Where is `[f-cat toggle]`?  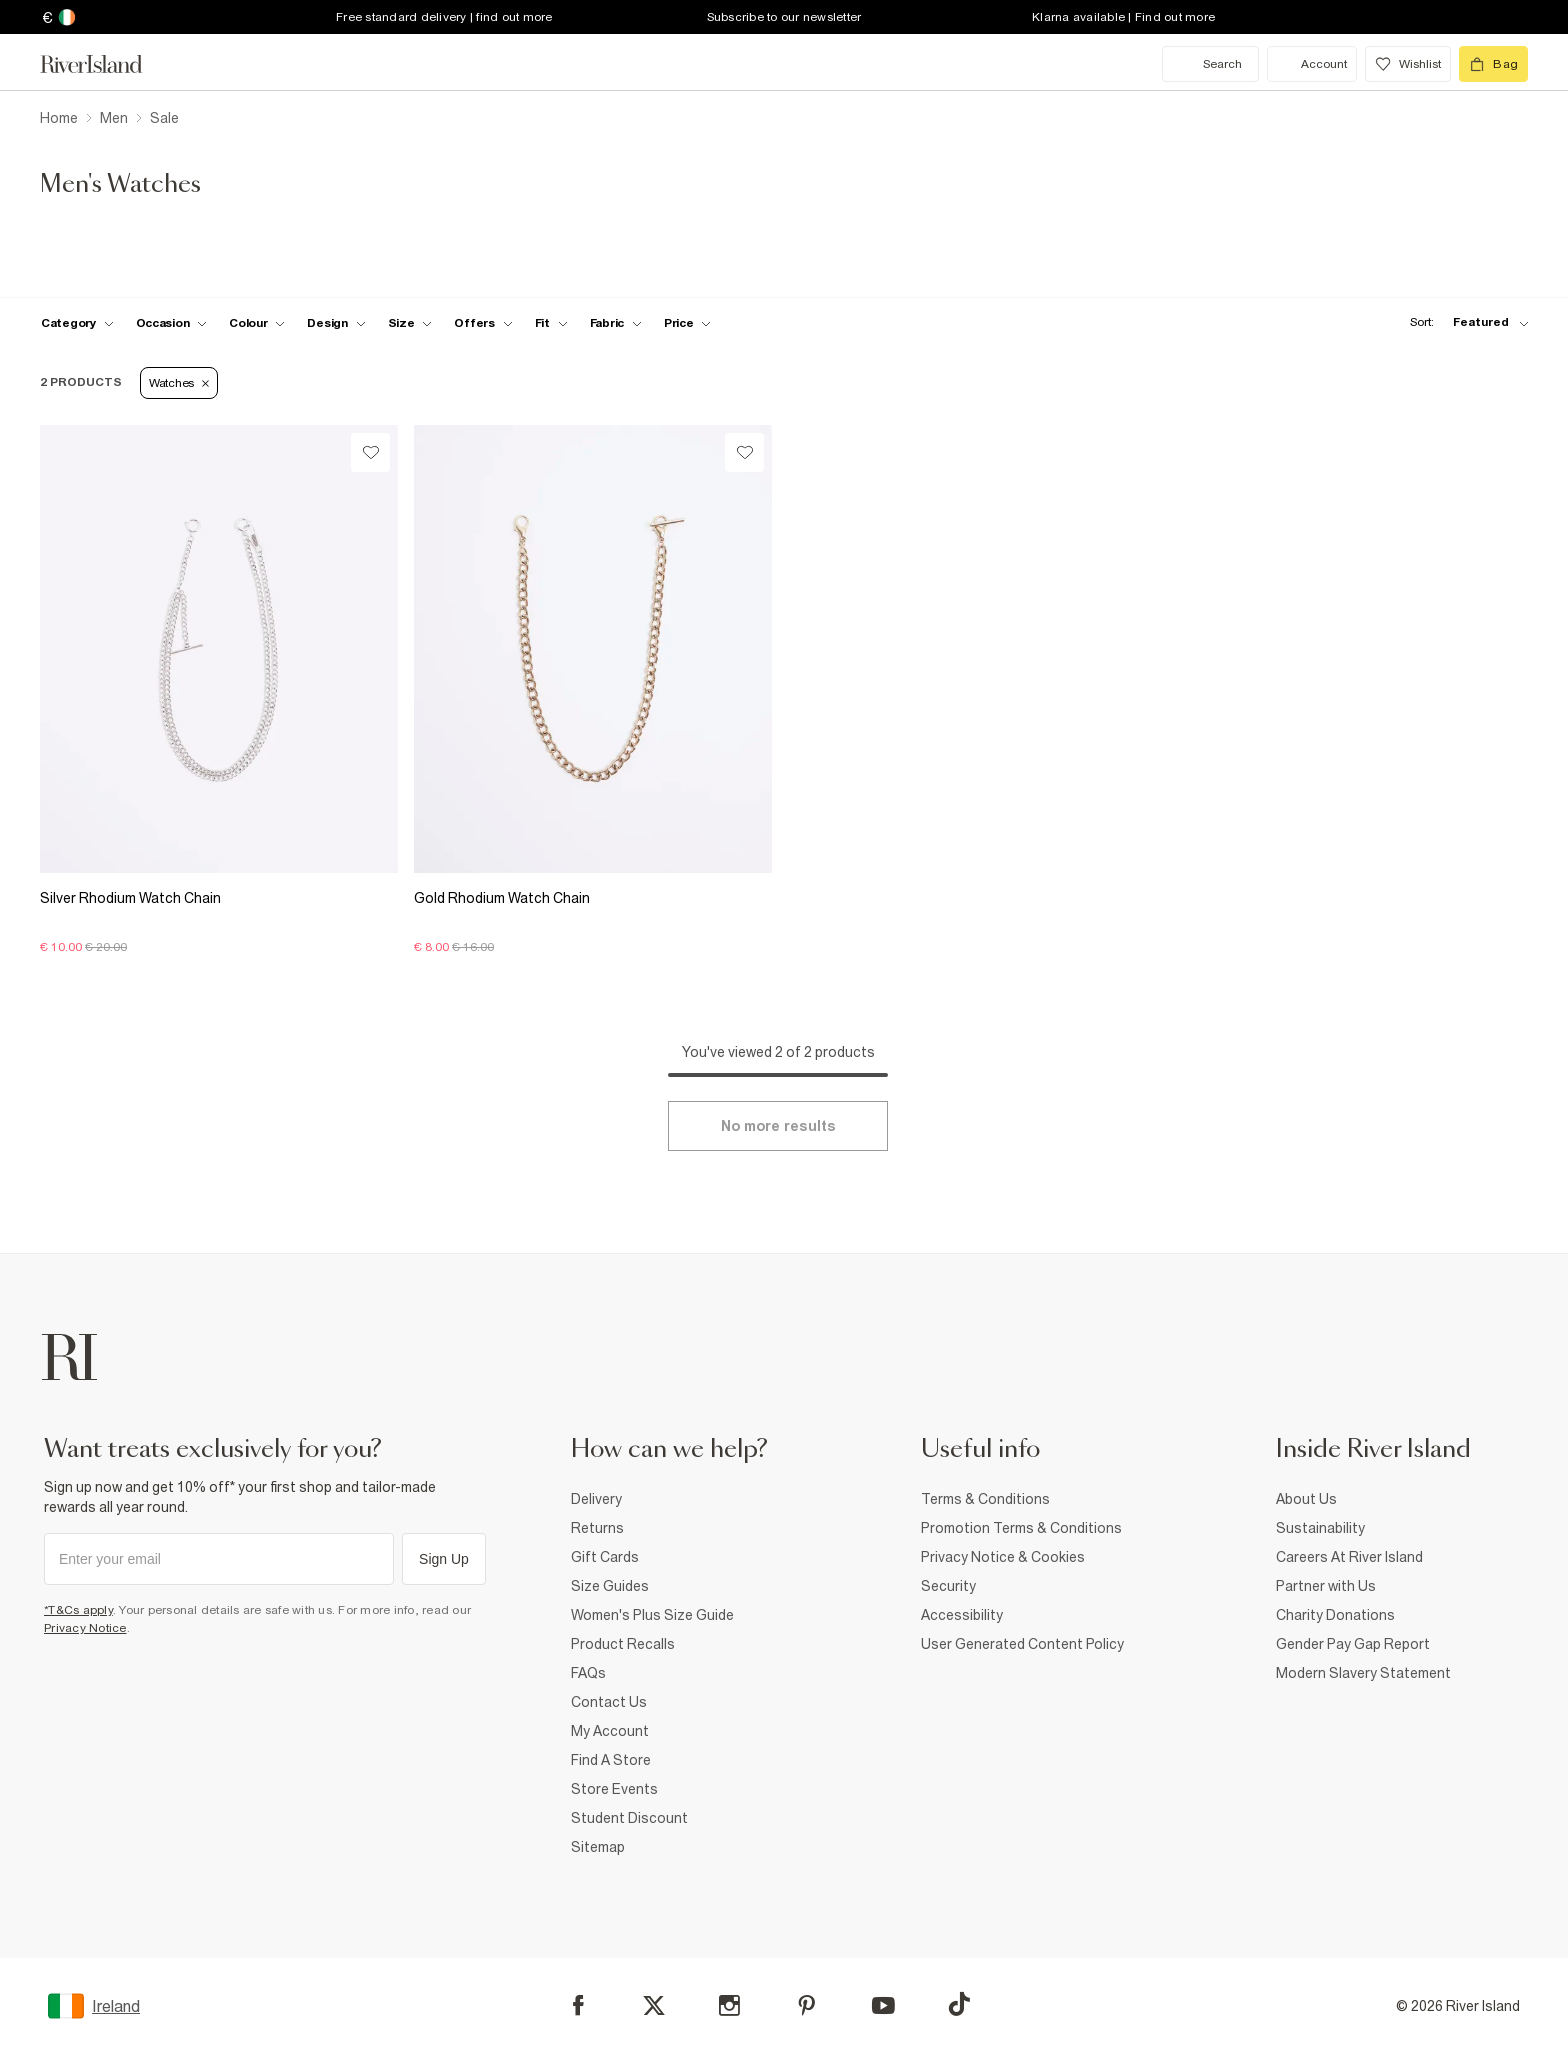 [f-cat toggle] is located at coordinates (77, 323).